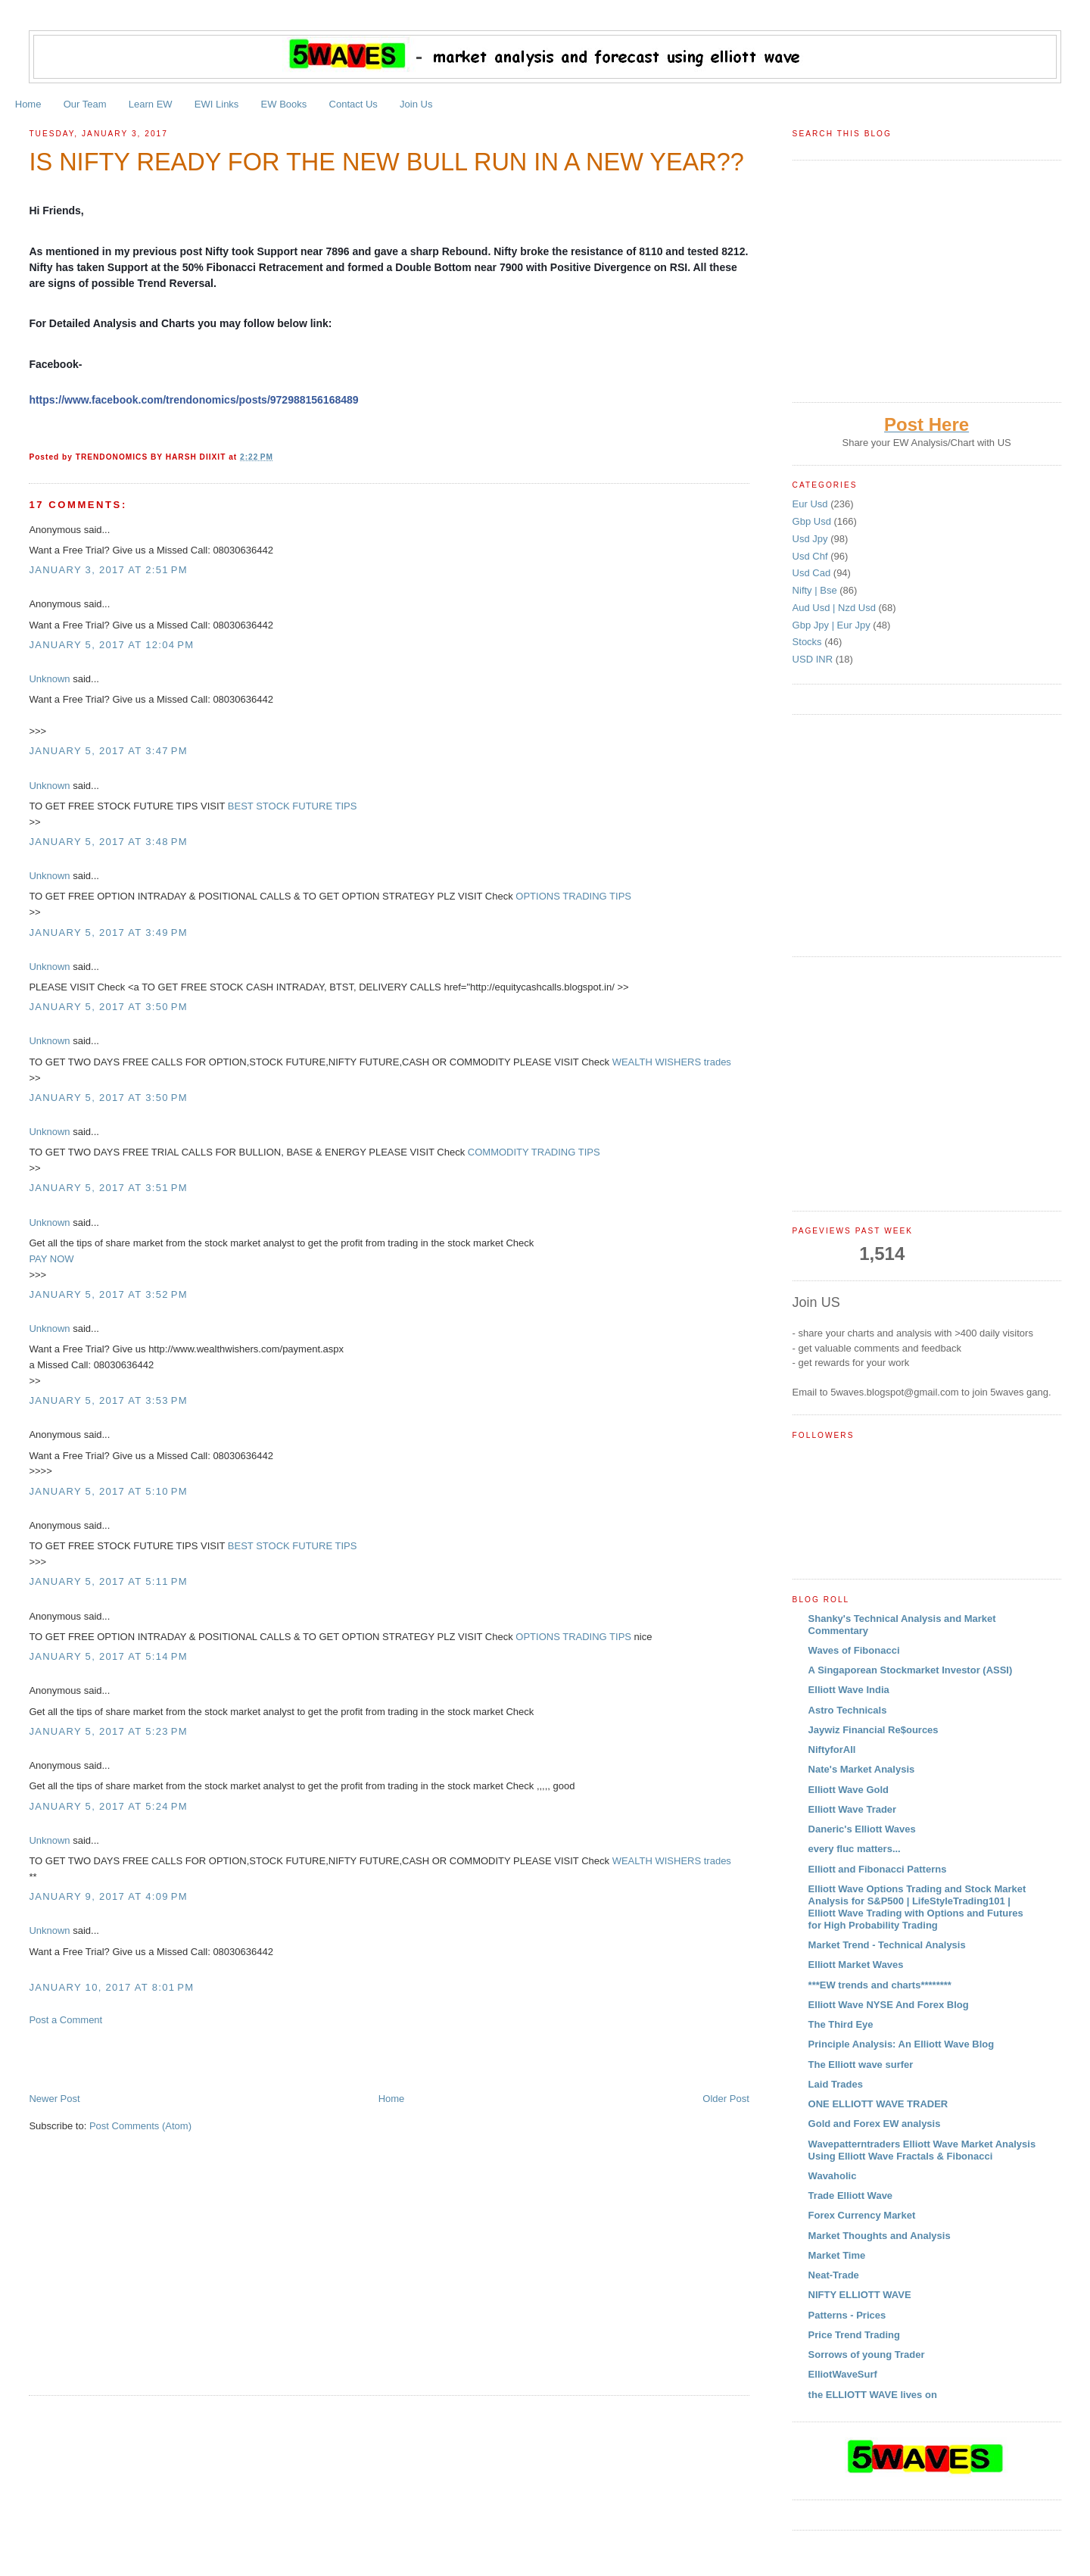 The width and height of the screenshot is (1090, 2576). Describe the element at coordinates (292, 806) in the screenshot. I see `BEST STOCK FUTURE TIPS` at that location.